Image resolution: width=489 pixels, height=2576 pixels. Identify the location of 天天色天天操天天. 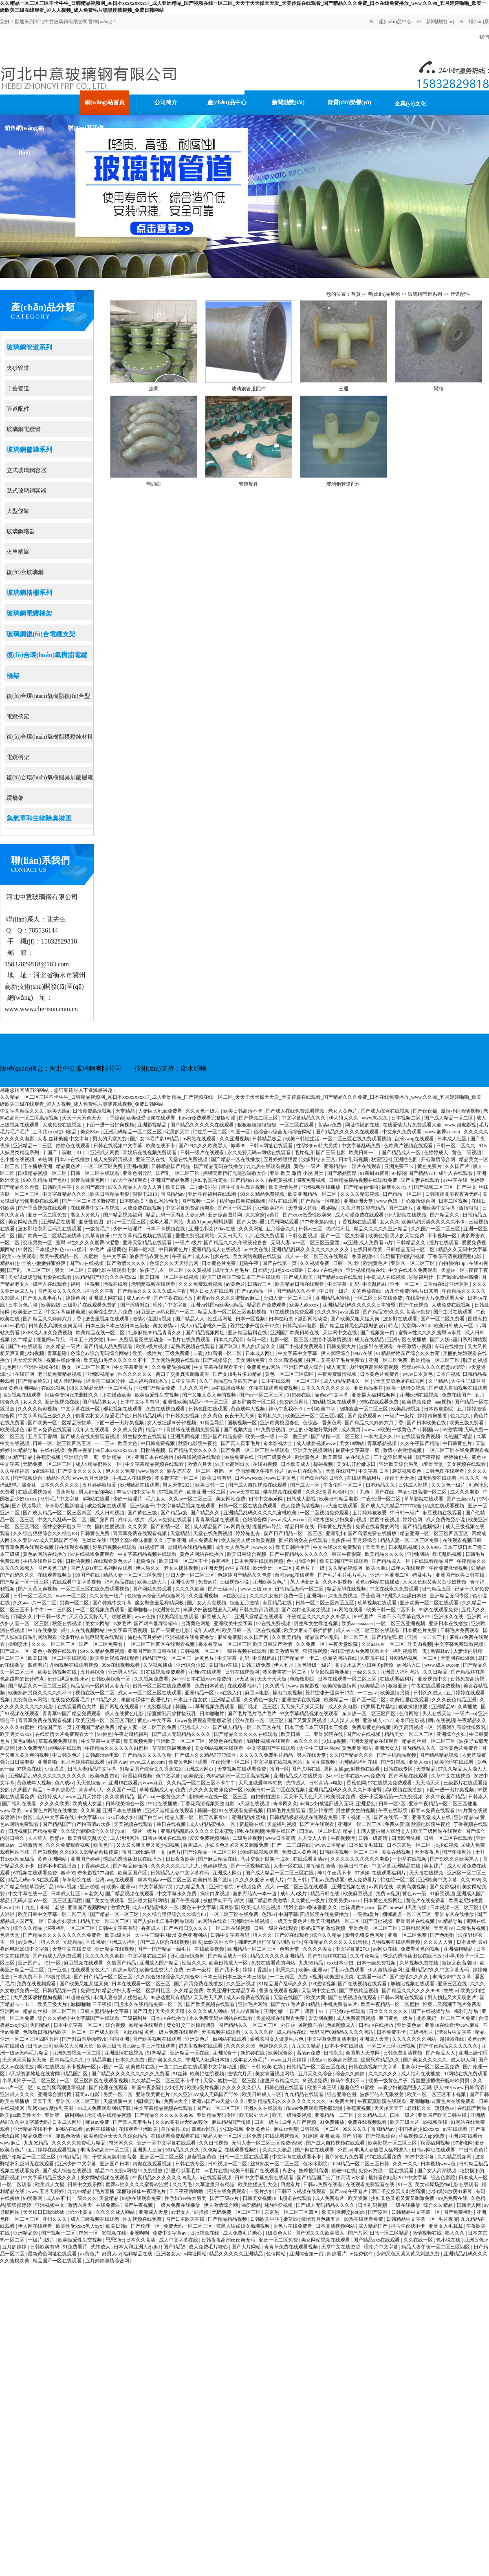
(89, 1616).